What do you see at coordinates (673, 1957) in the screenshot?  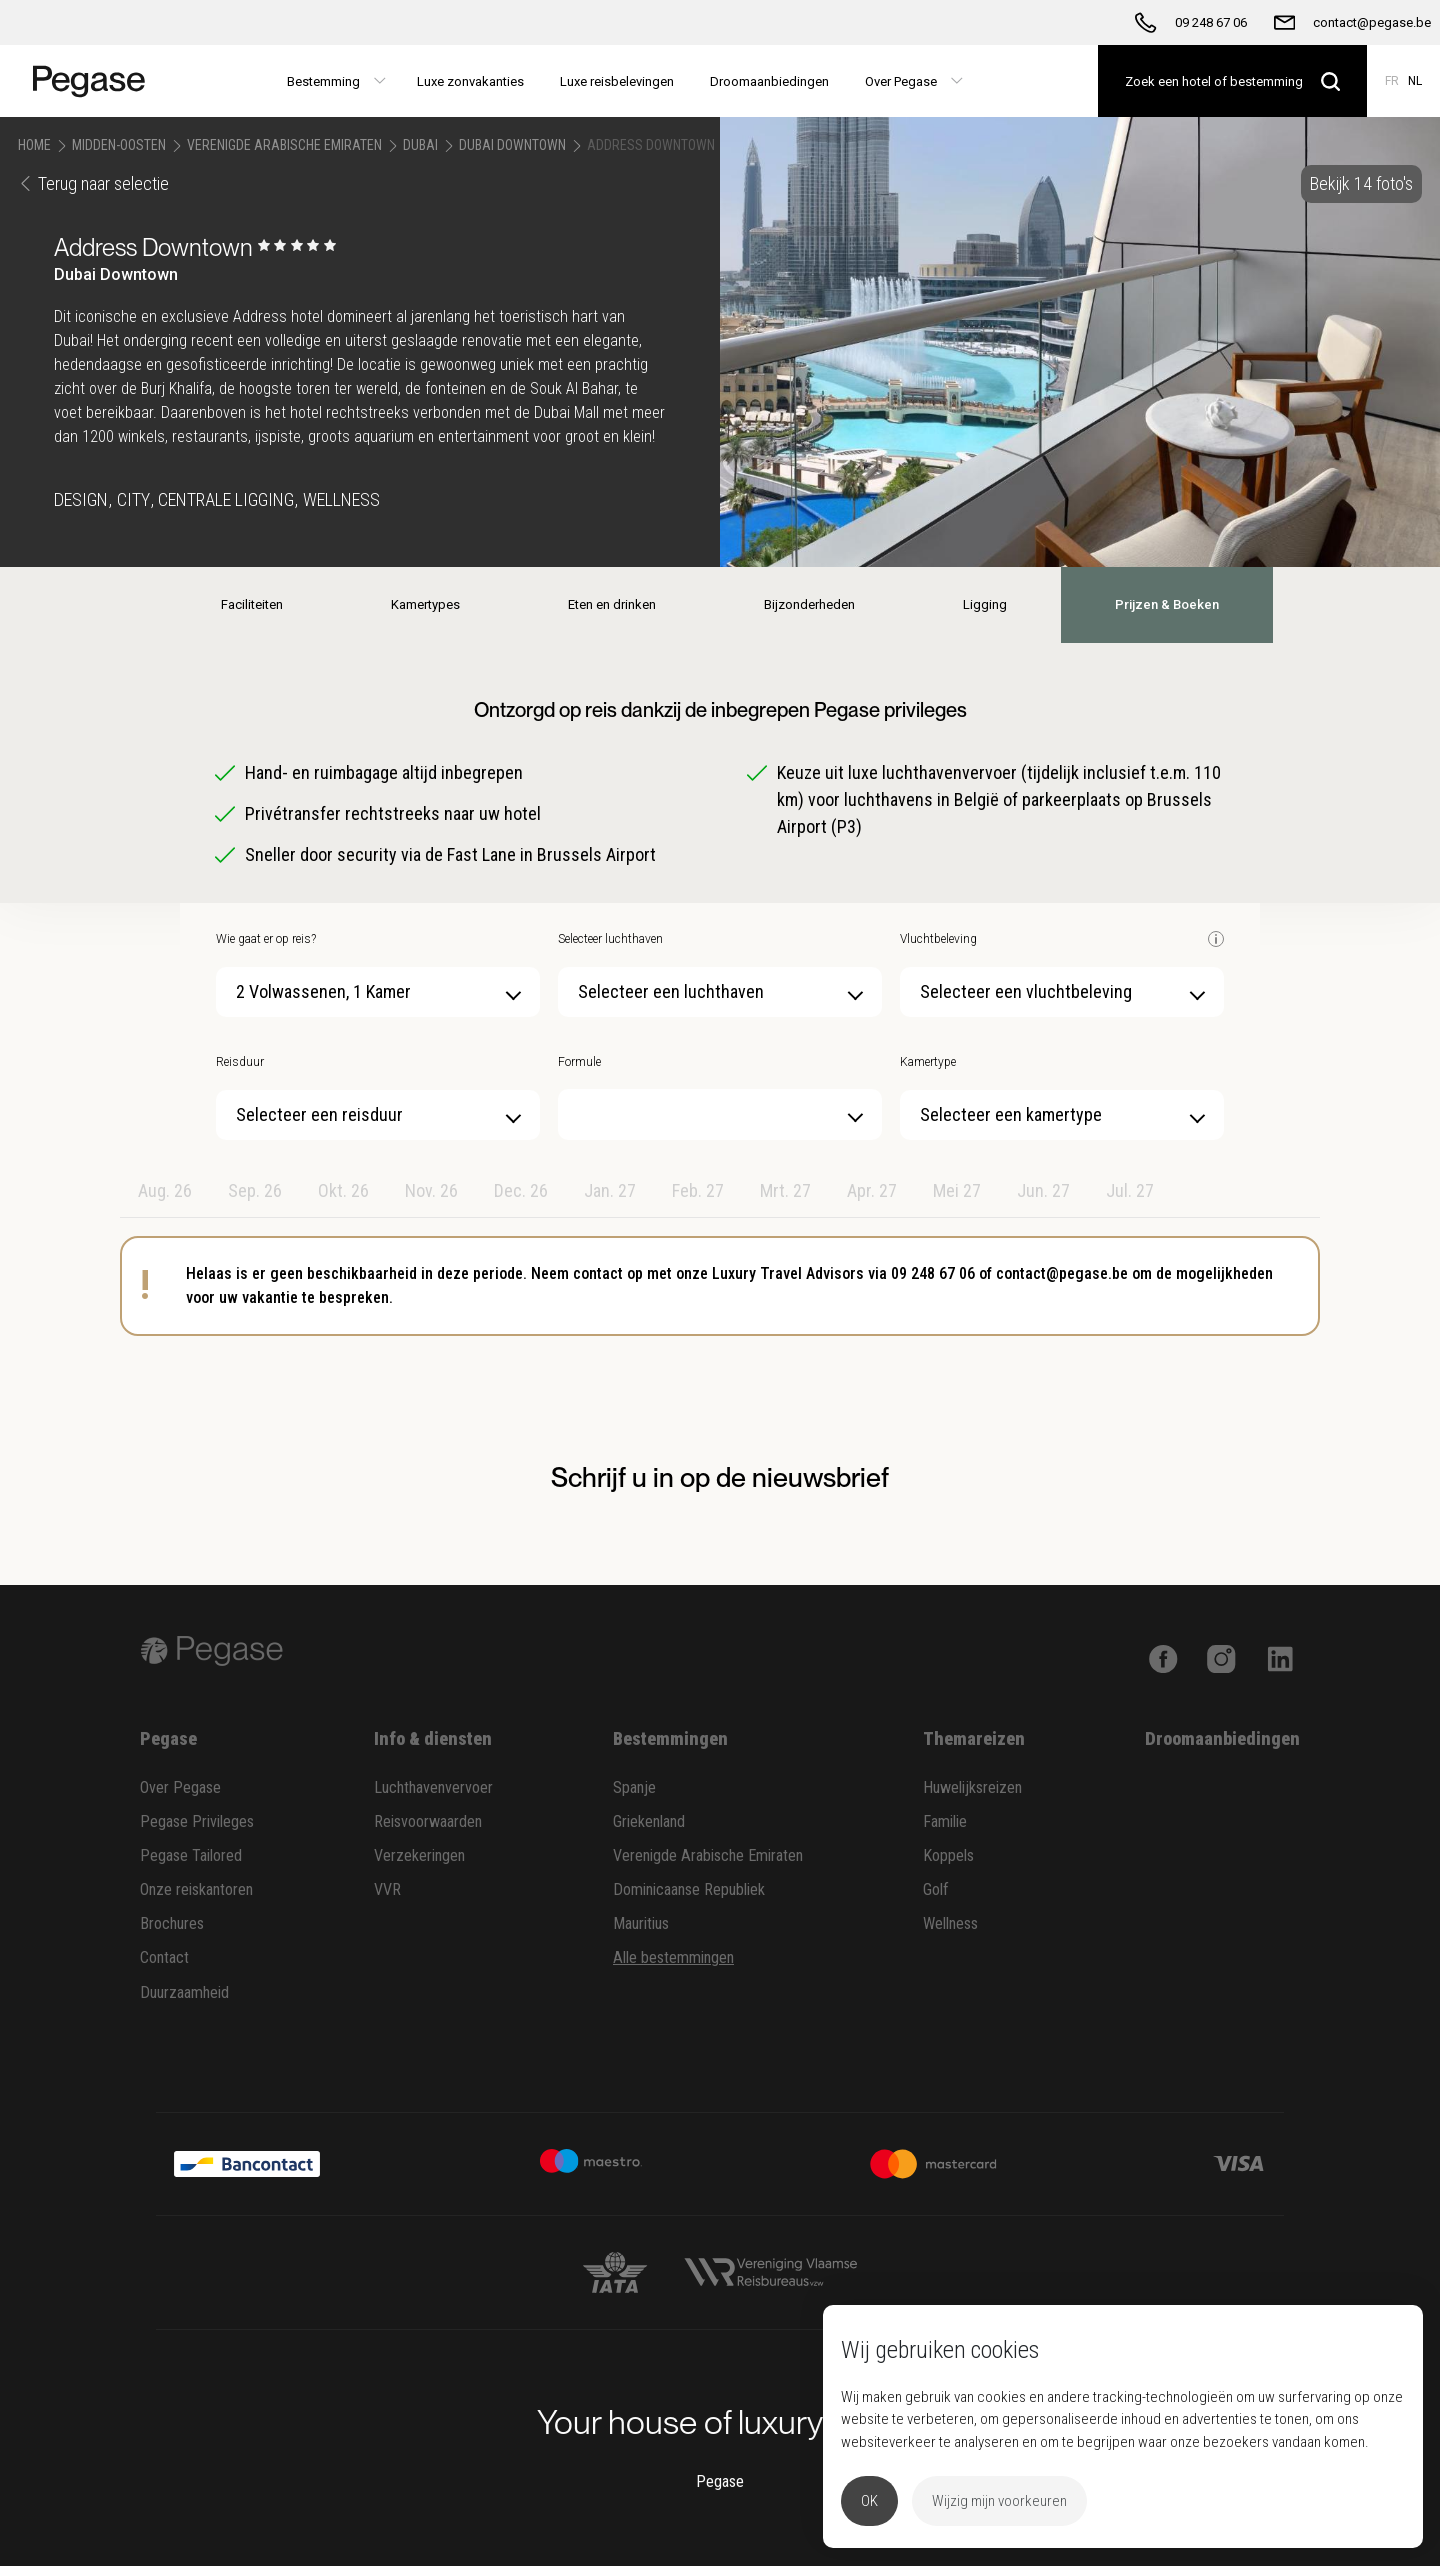 I see `Alle bestemmingen` at bounding box center [673, 1957].